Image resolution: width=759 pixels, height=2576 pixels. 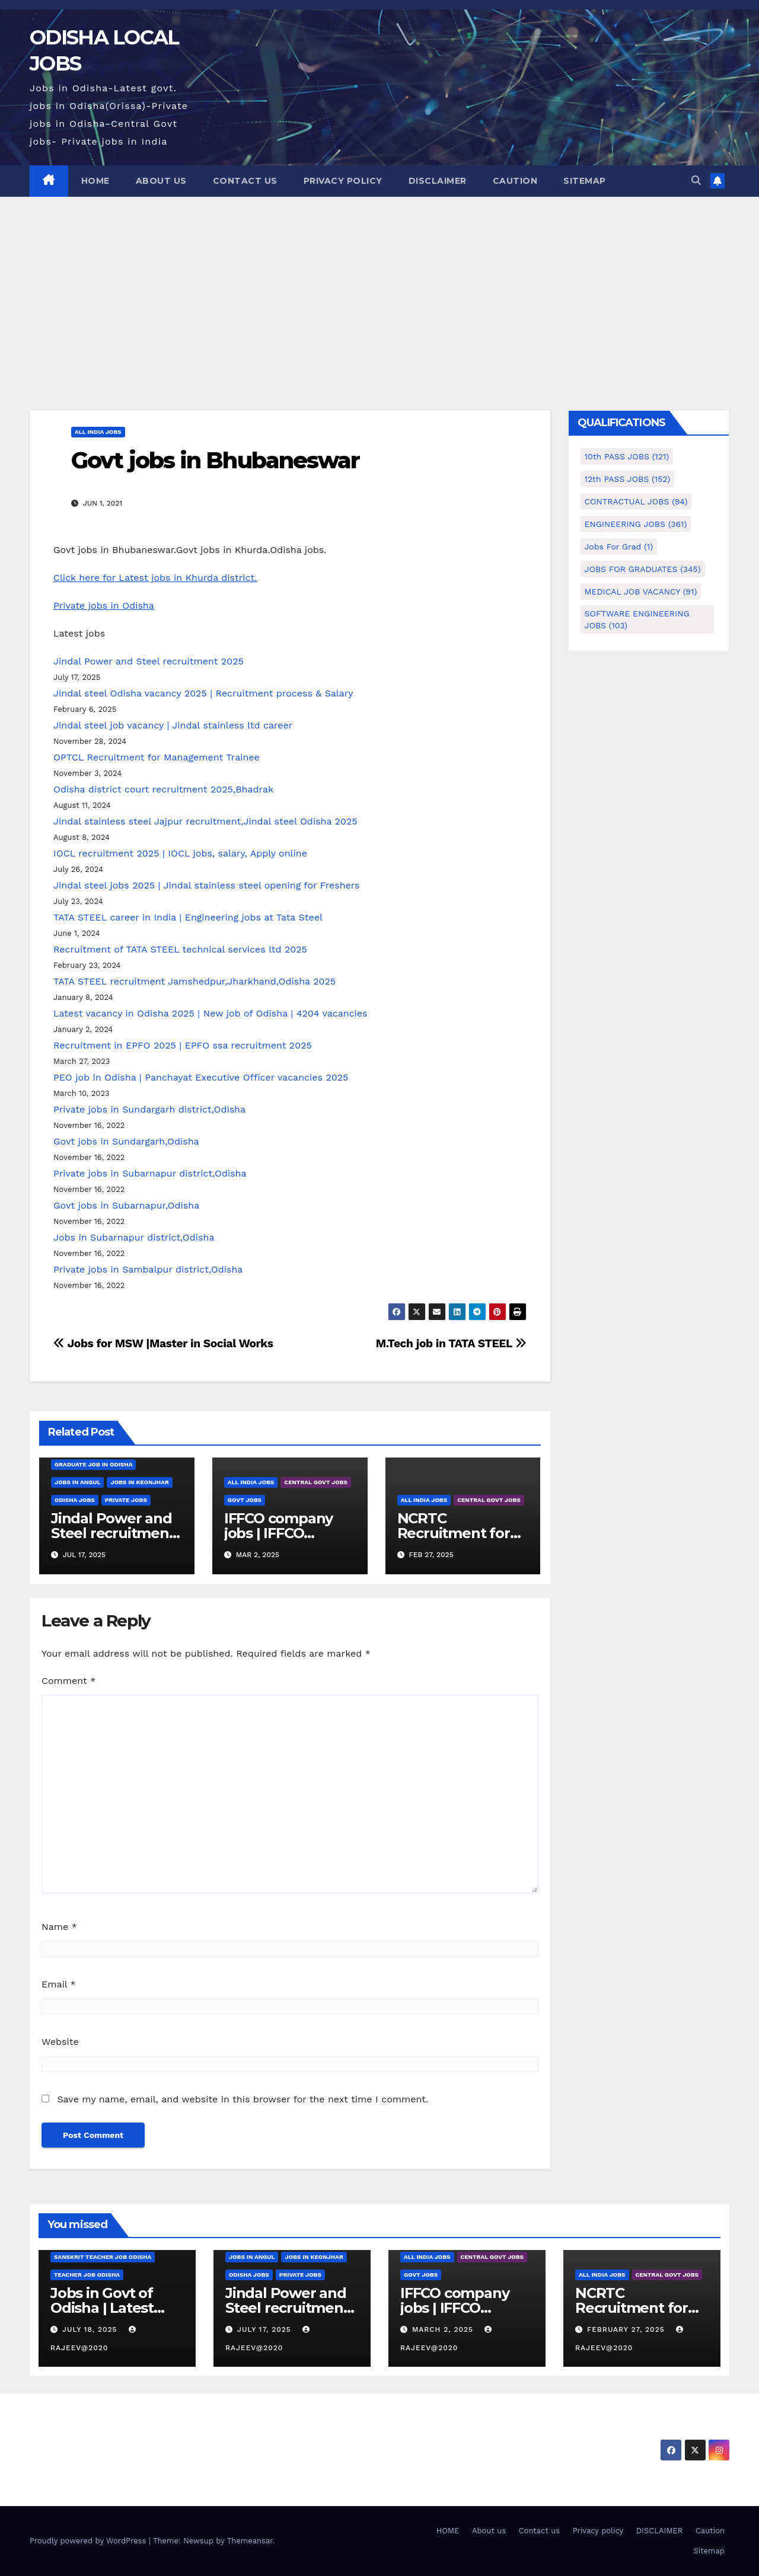 I want to click on Name, so click(x=59, y=1926).